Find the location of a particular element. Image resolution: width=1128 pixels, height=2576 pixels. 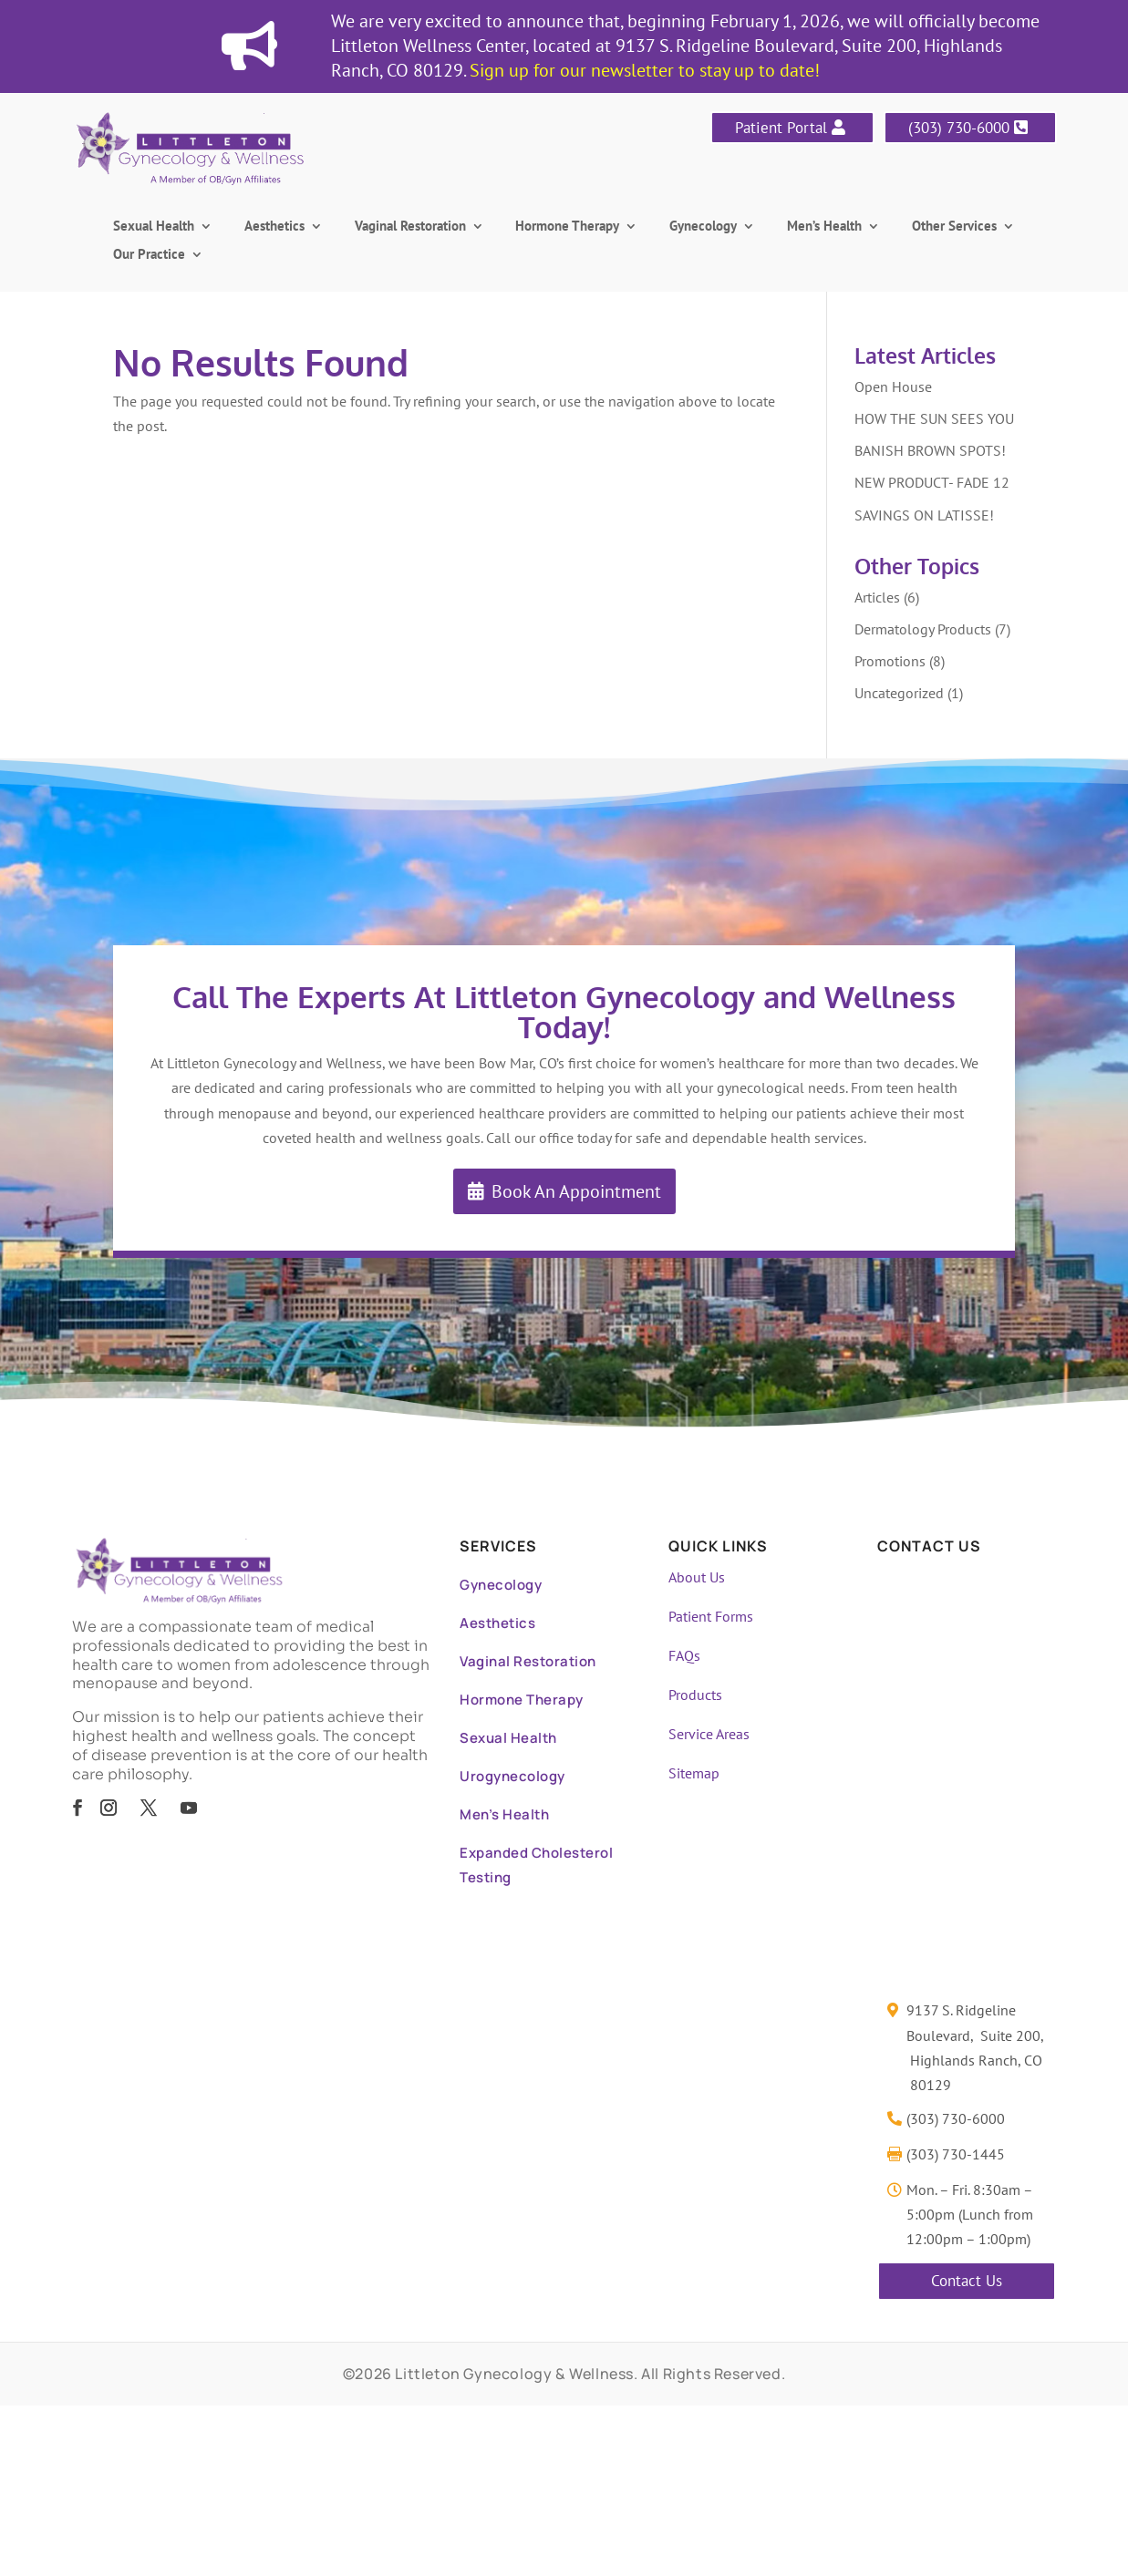

Sexual Health is located at coordinates (153, 227).